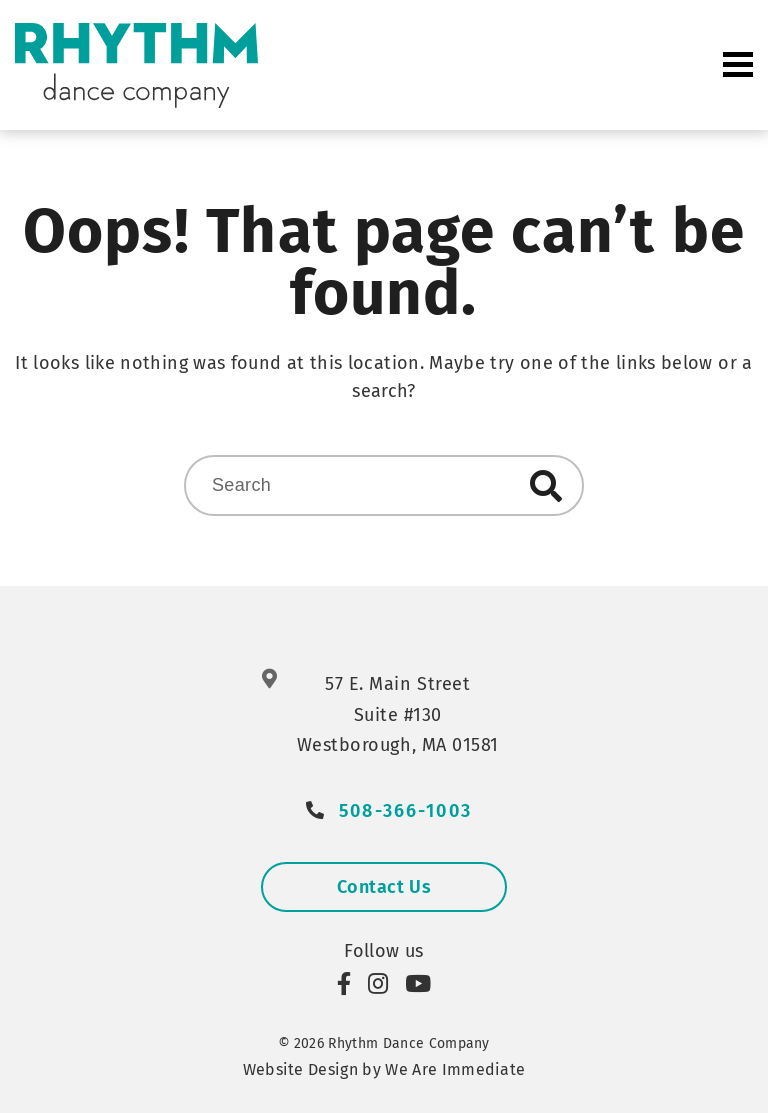 This screenshot has width=768, height=1113. Describe the element at coordinates (405, 811) in the screenshot. I see `508-366-1003` at that location.